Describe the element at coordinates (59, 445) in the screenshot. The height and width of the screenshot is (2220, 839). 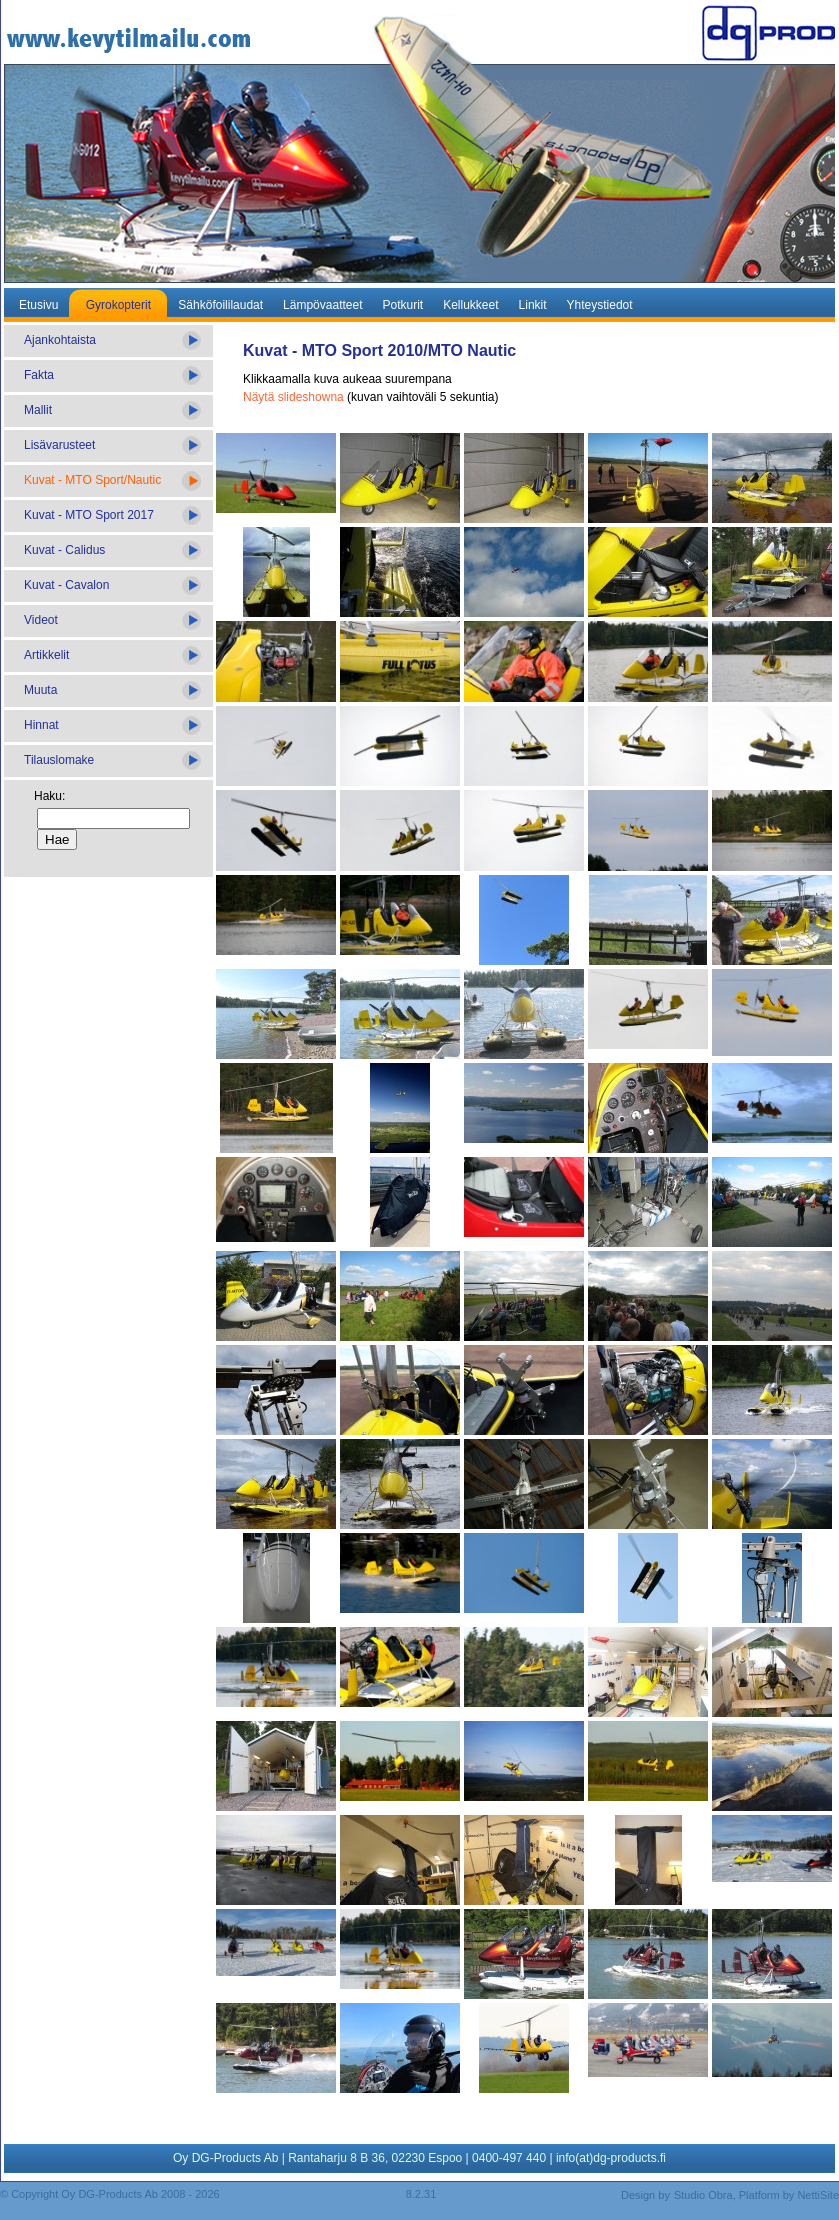
I see `Lisävarusteet` at that location.